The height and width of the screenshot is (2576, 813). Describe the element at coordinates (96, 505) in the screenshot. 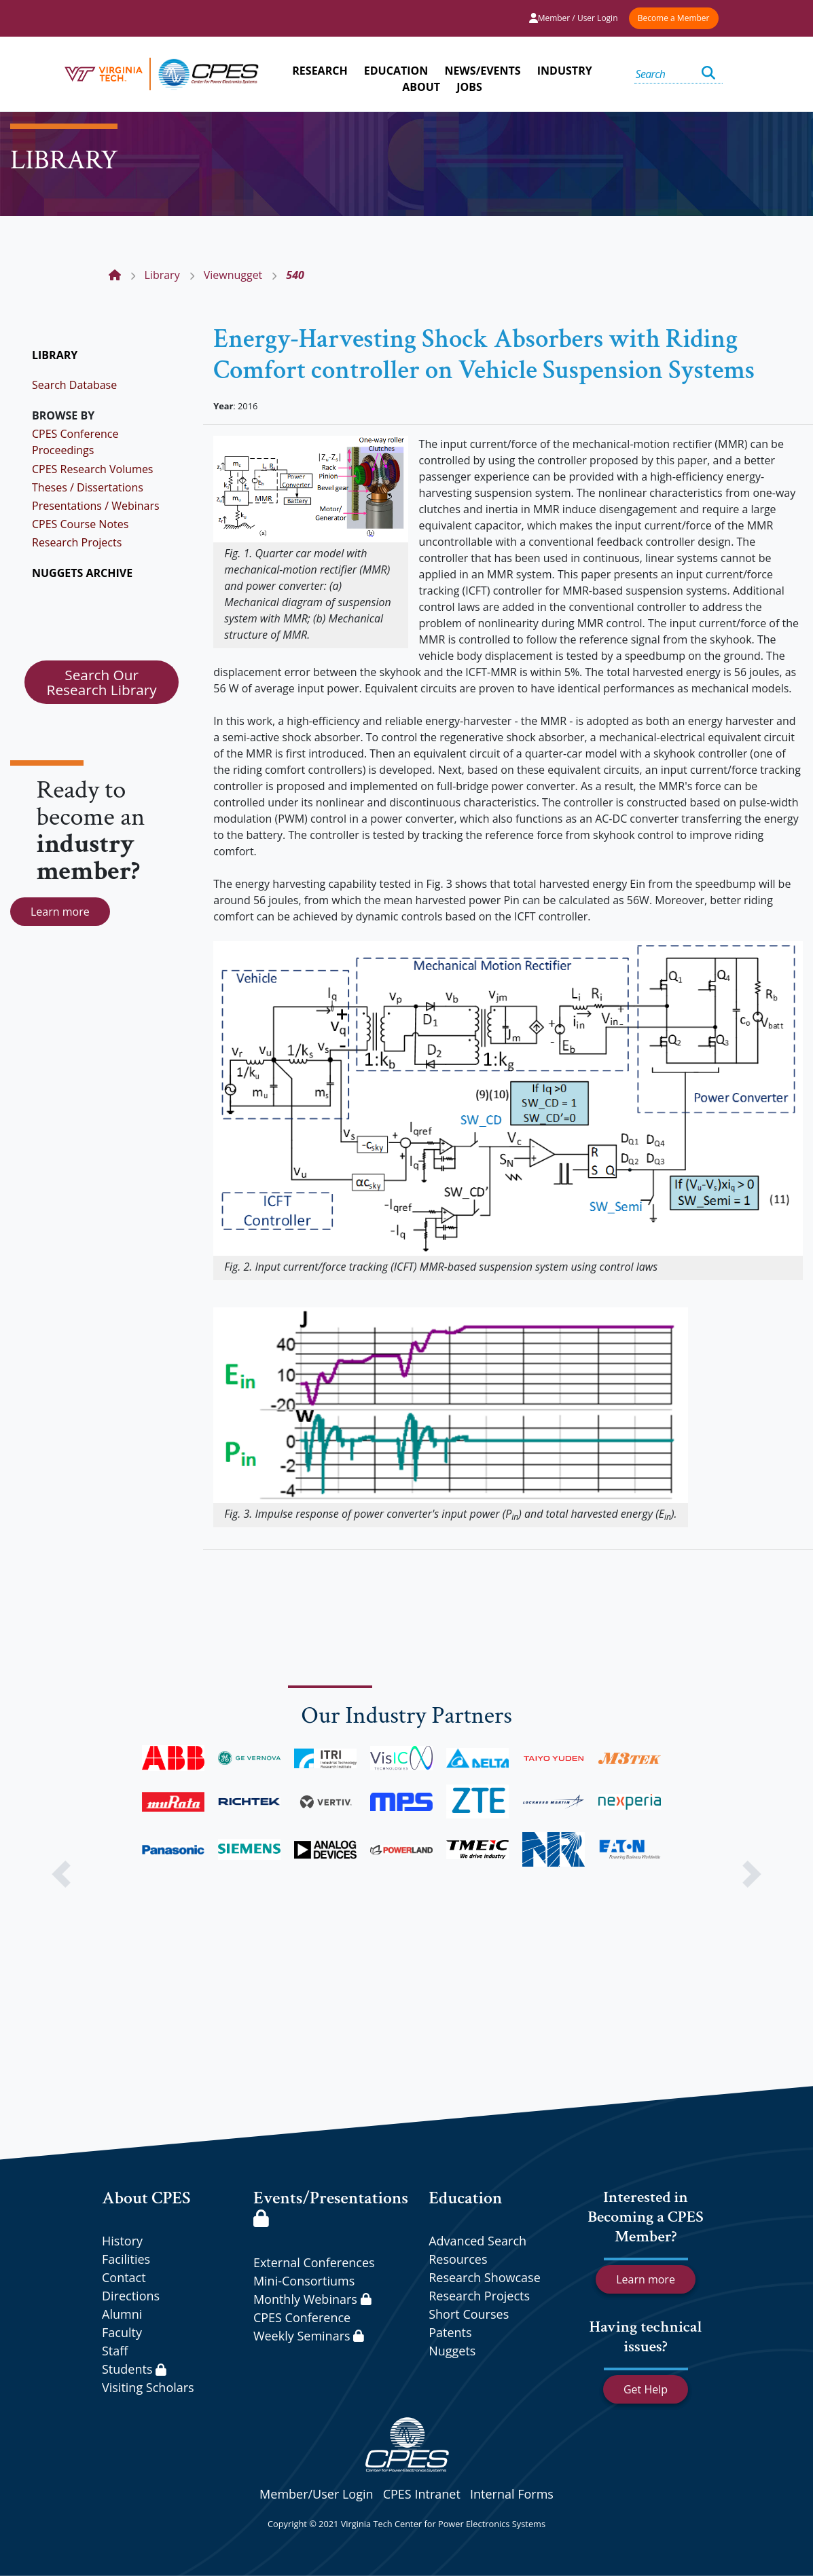

I see `Presentations / Webinars` at that location.